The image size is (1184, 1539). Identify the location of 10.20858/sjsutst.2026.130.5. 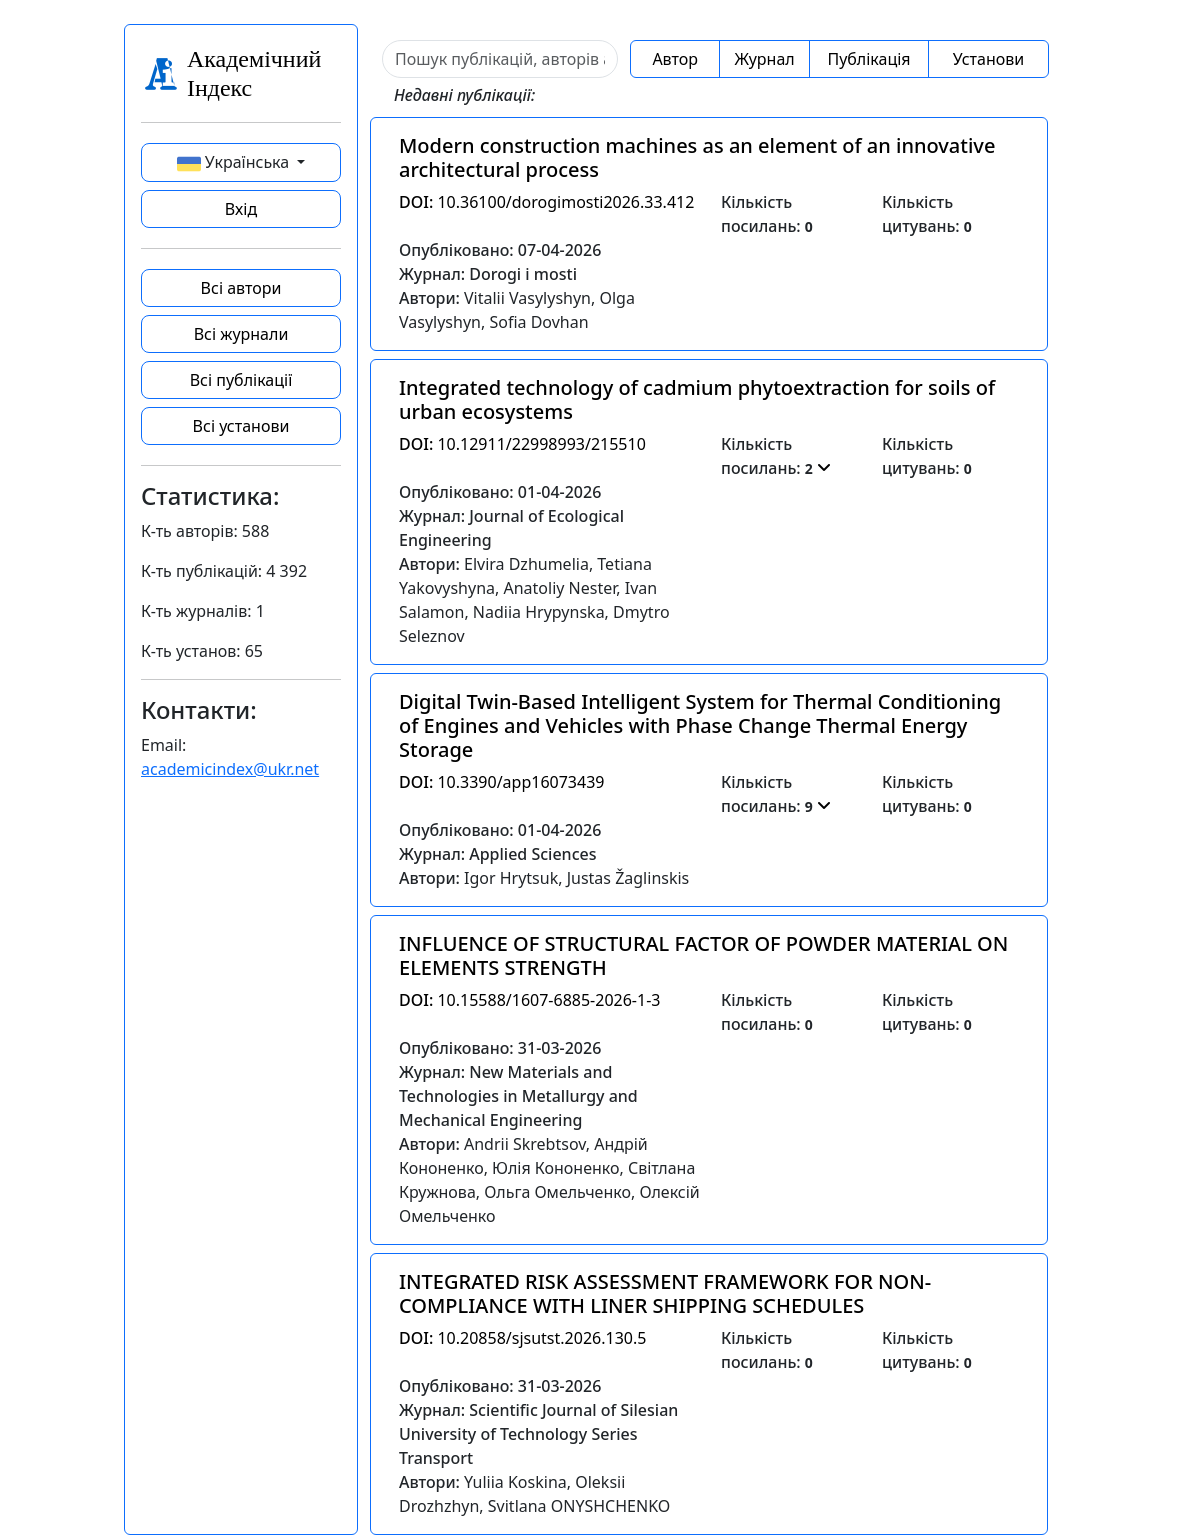
(522, 1338).